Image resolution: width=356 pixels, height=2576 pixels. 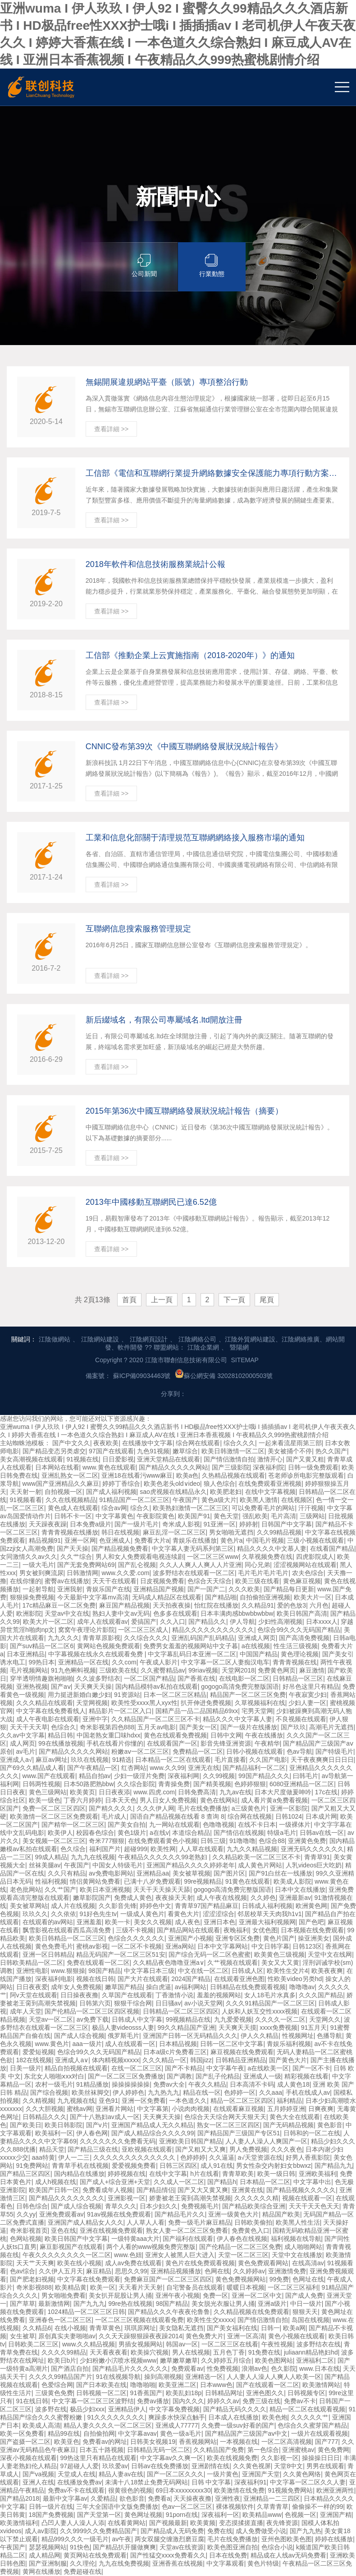 What do you see at coordinates (158, 1589) in the screenshot?
I see `亚洲精品国产视频` at bounding box center [158, 1589].